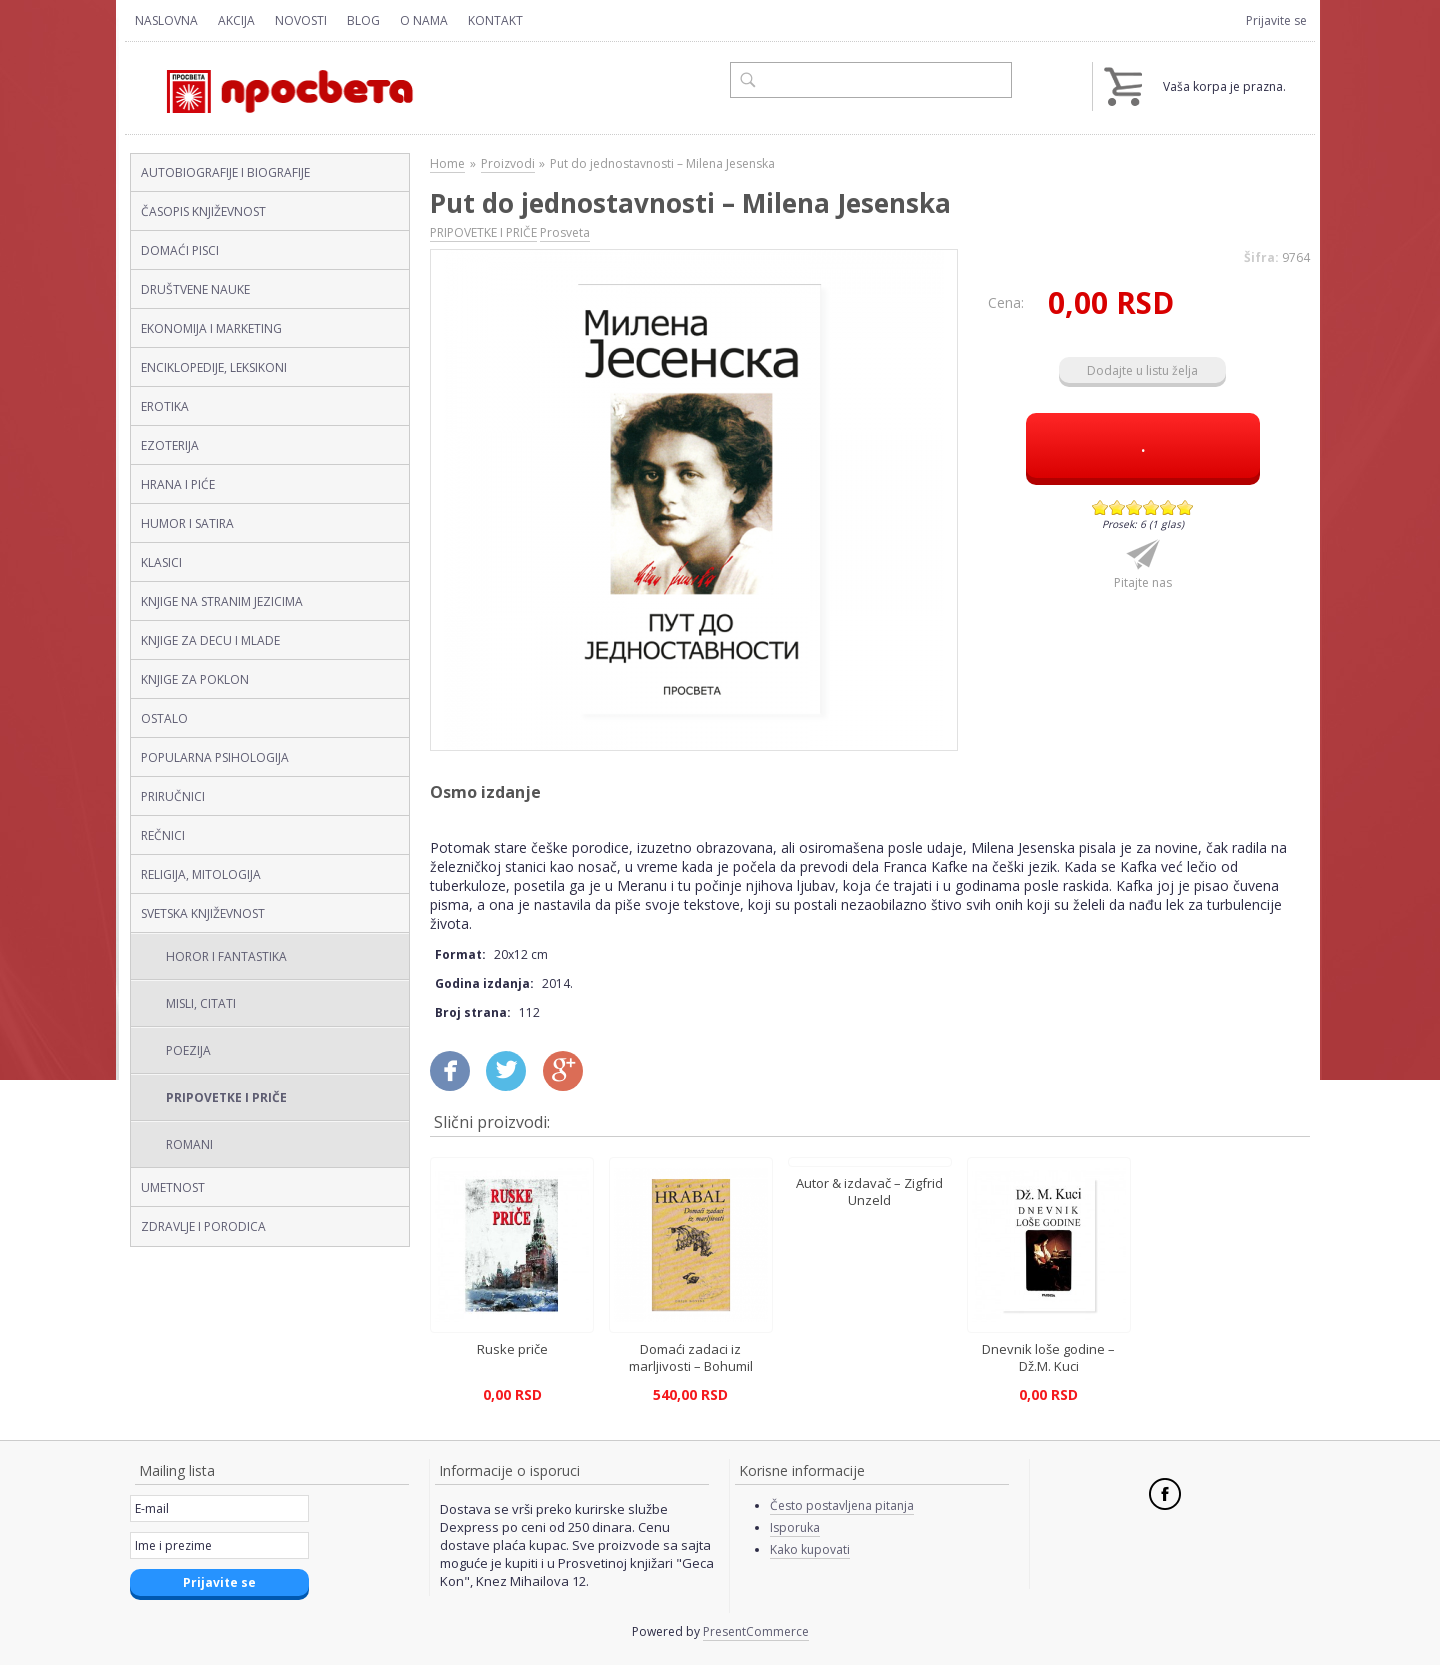 Image resolution: width=1440 pixels, height=1665 pixels. What do you see at coordinates (1185, 507) in the screenshot?
I see `Give Put do jednostavnosti – Milena Jesenska 6/6` at bounding box center [1185, 507].